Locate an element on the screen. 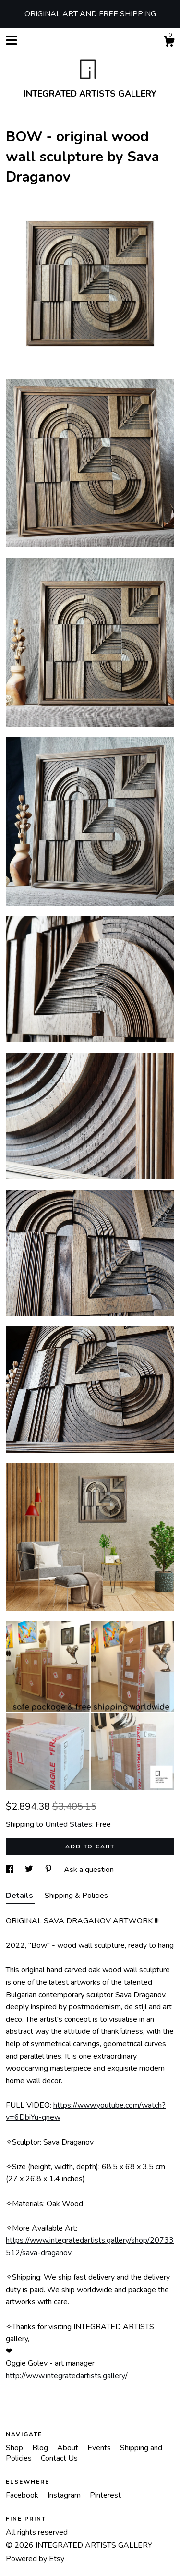 Image resolution: width=180 pixels, height=2576 pixels. Shipping & Policies is located at coordinates (76, 1895).